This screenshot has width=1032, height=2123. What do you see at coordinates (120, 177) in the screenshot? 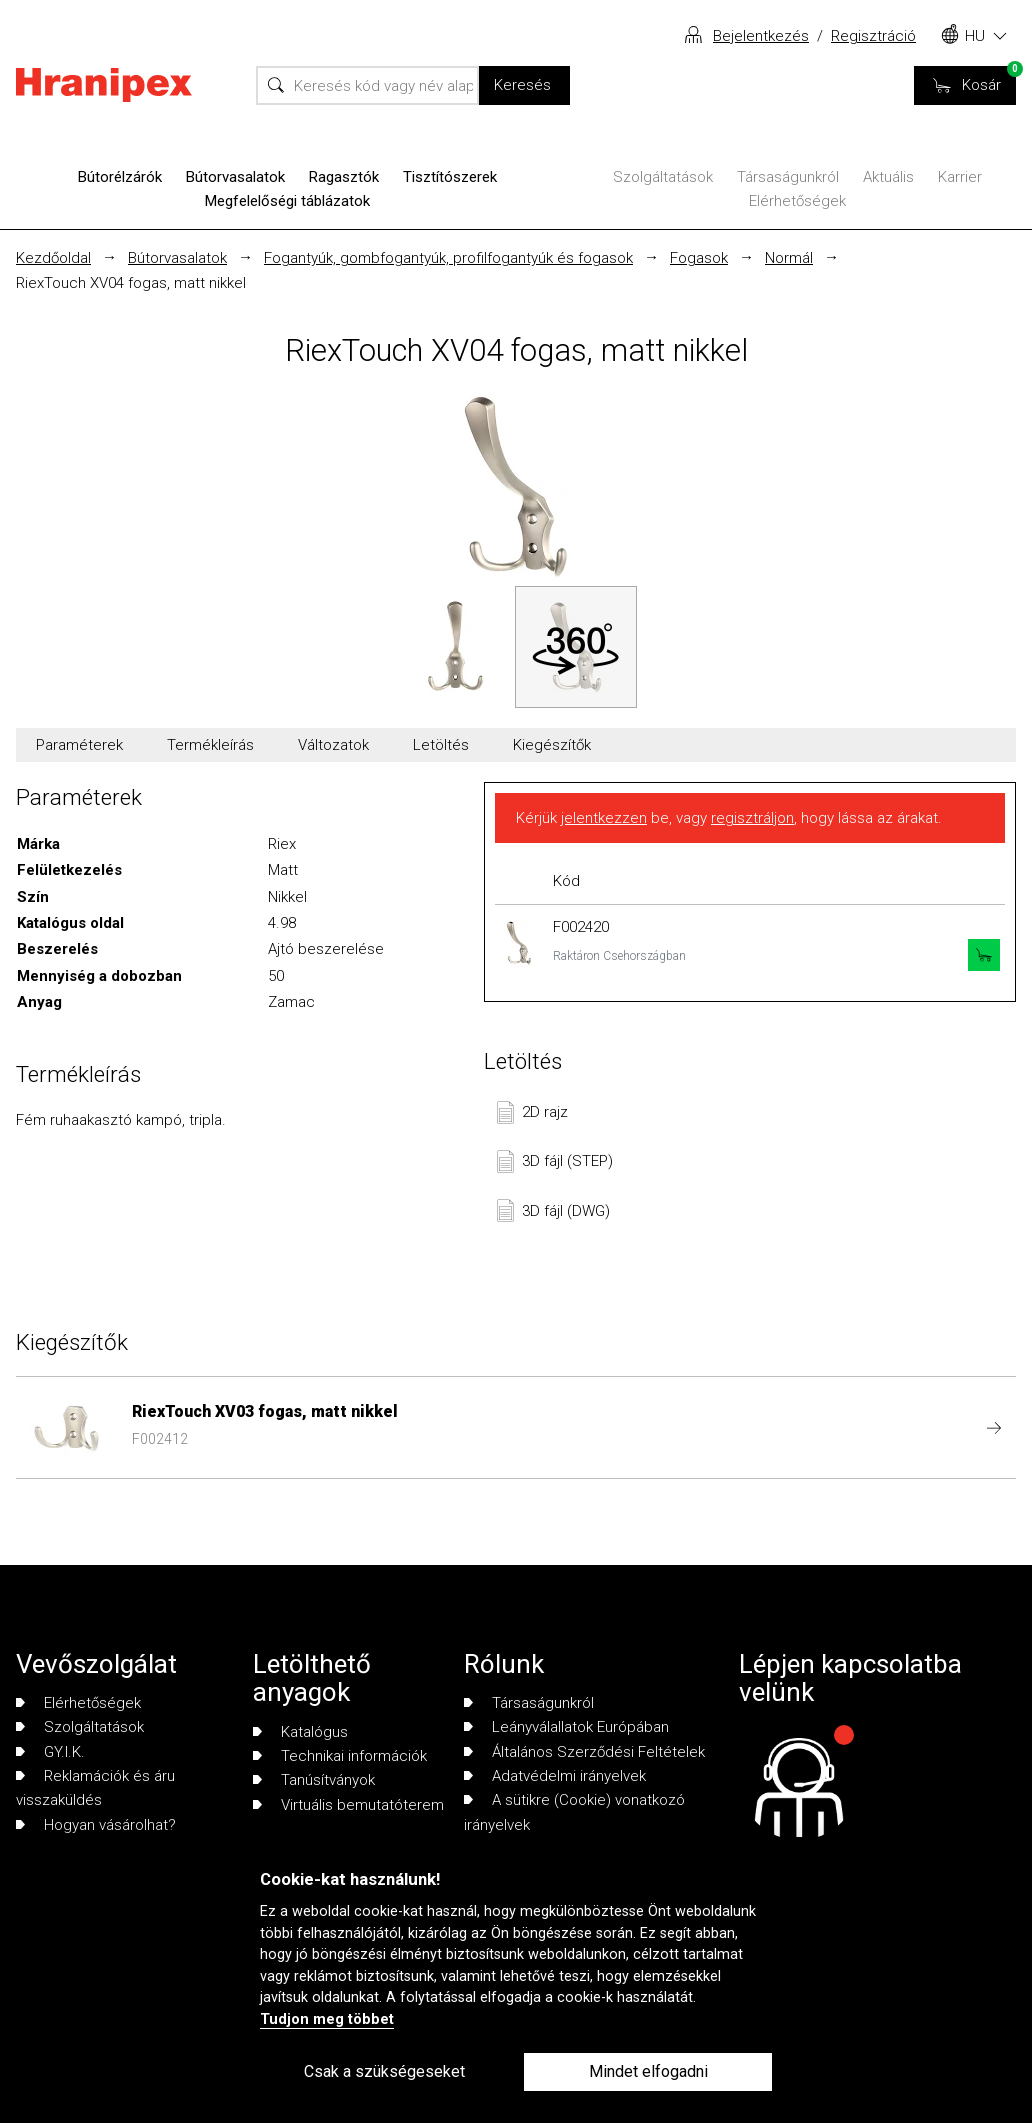
I see `Bútorélzárók` at bounding box center [120, 177].